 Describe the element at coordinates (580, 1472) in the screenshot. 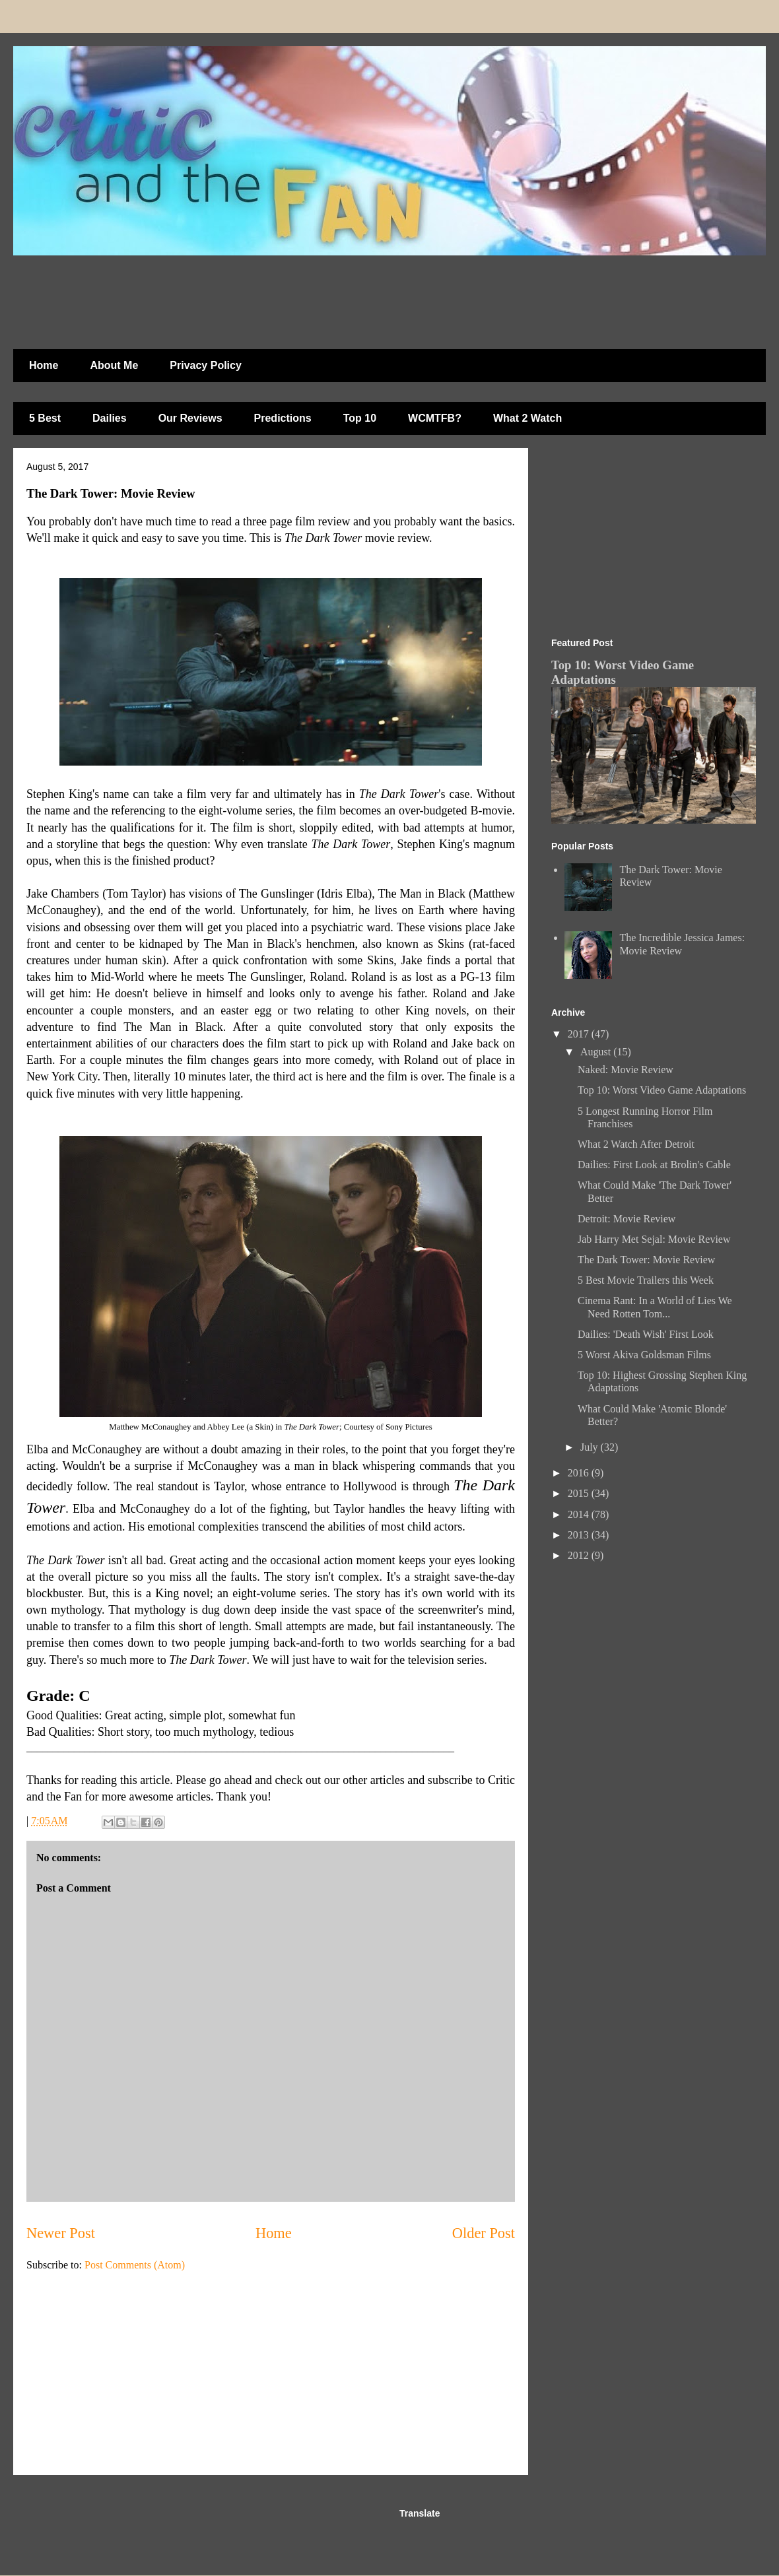

I see `2016` at that location.